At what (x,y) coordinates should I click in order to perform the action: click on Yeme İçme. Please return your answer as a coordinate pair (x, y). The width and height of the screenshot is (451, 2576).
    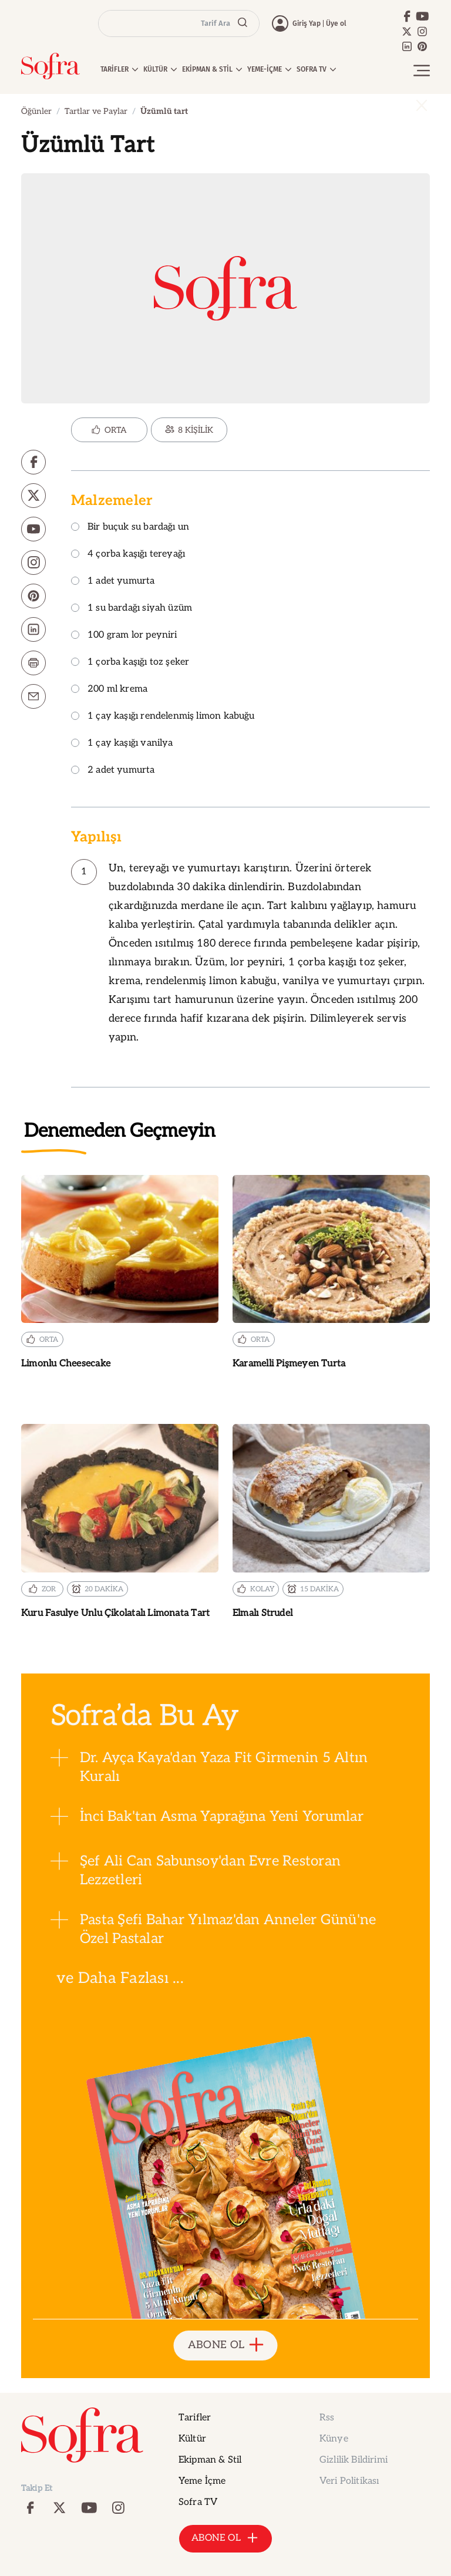
    Looking at the image, I should click on (202, 2481).